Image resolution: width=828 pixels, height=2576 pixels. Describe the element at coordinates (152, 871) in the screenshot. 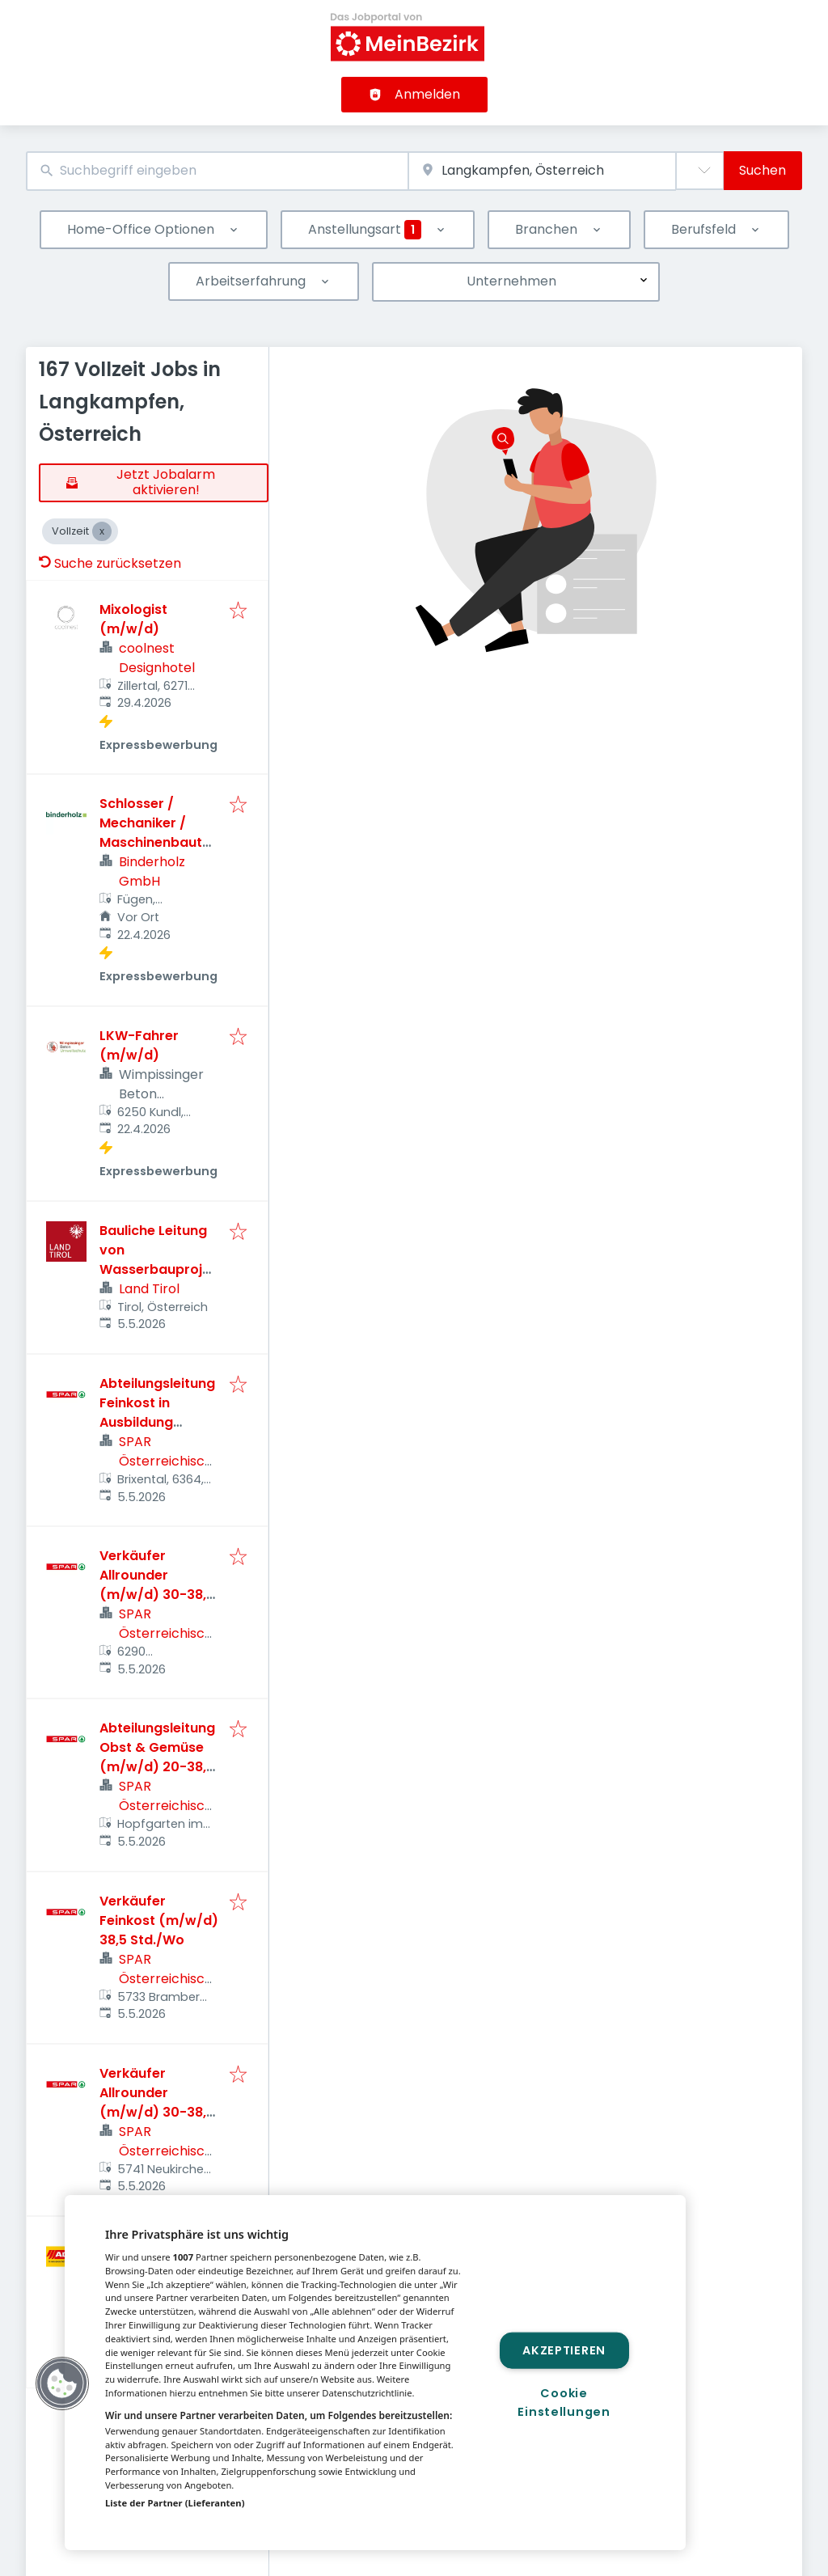

I see `Binderholz GmbH` at that location.